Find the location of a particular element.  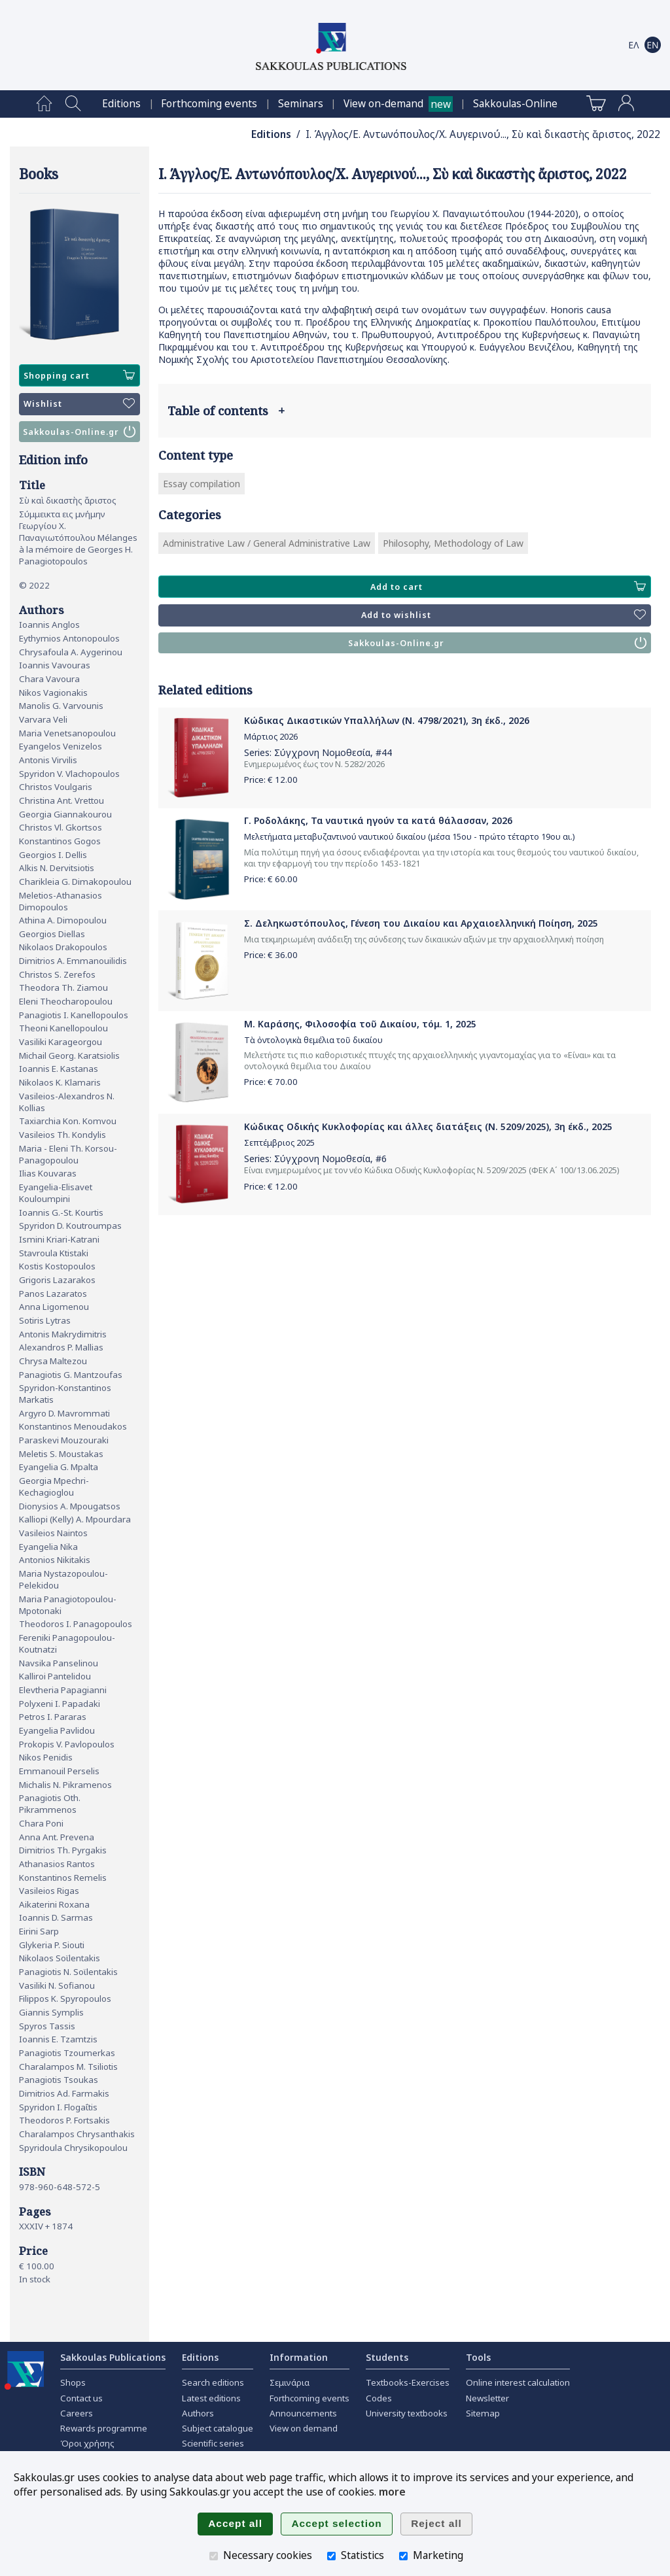

Dionysios A. Mpougatsos is located at coordinates (69, 1506).